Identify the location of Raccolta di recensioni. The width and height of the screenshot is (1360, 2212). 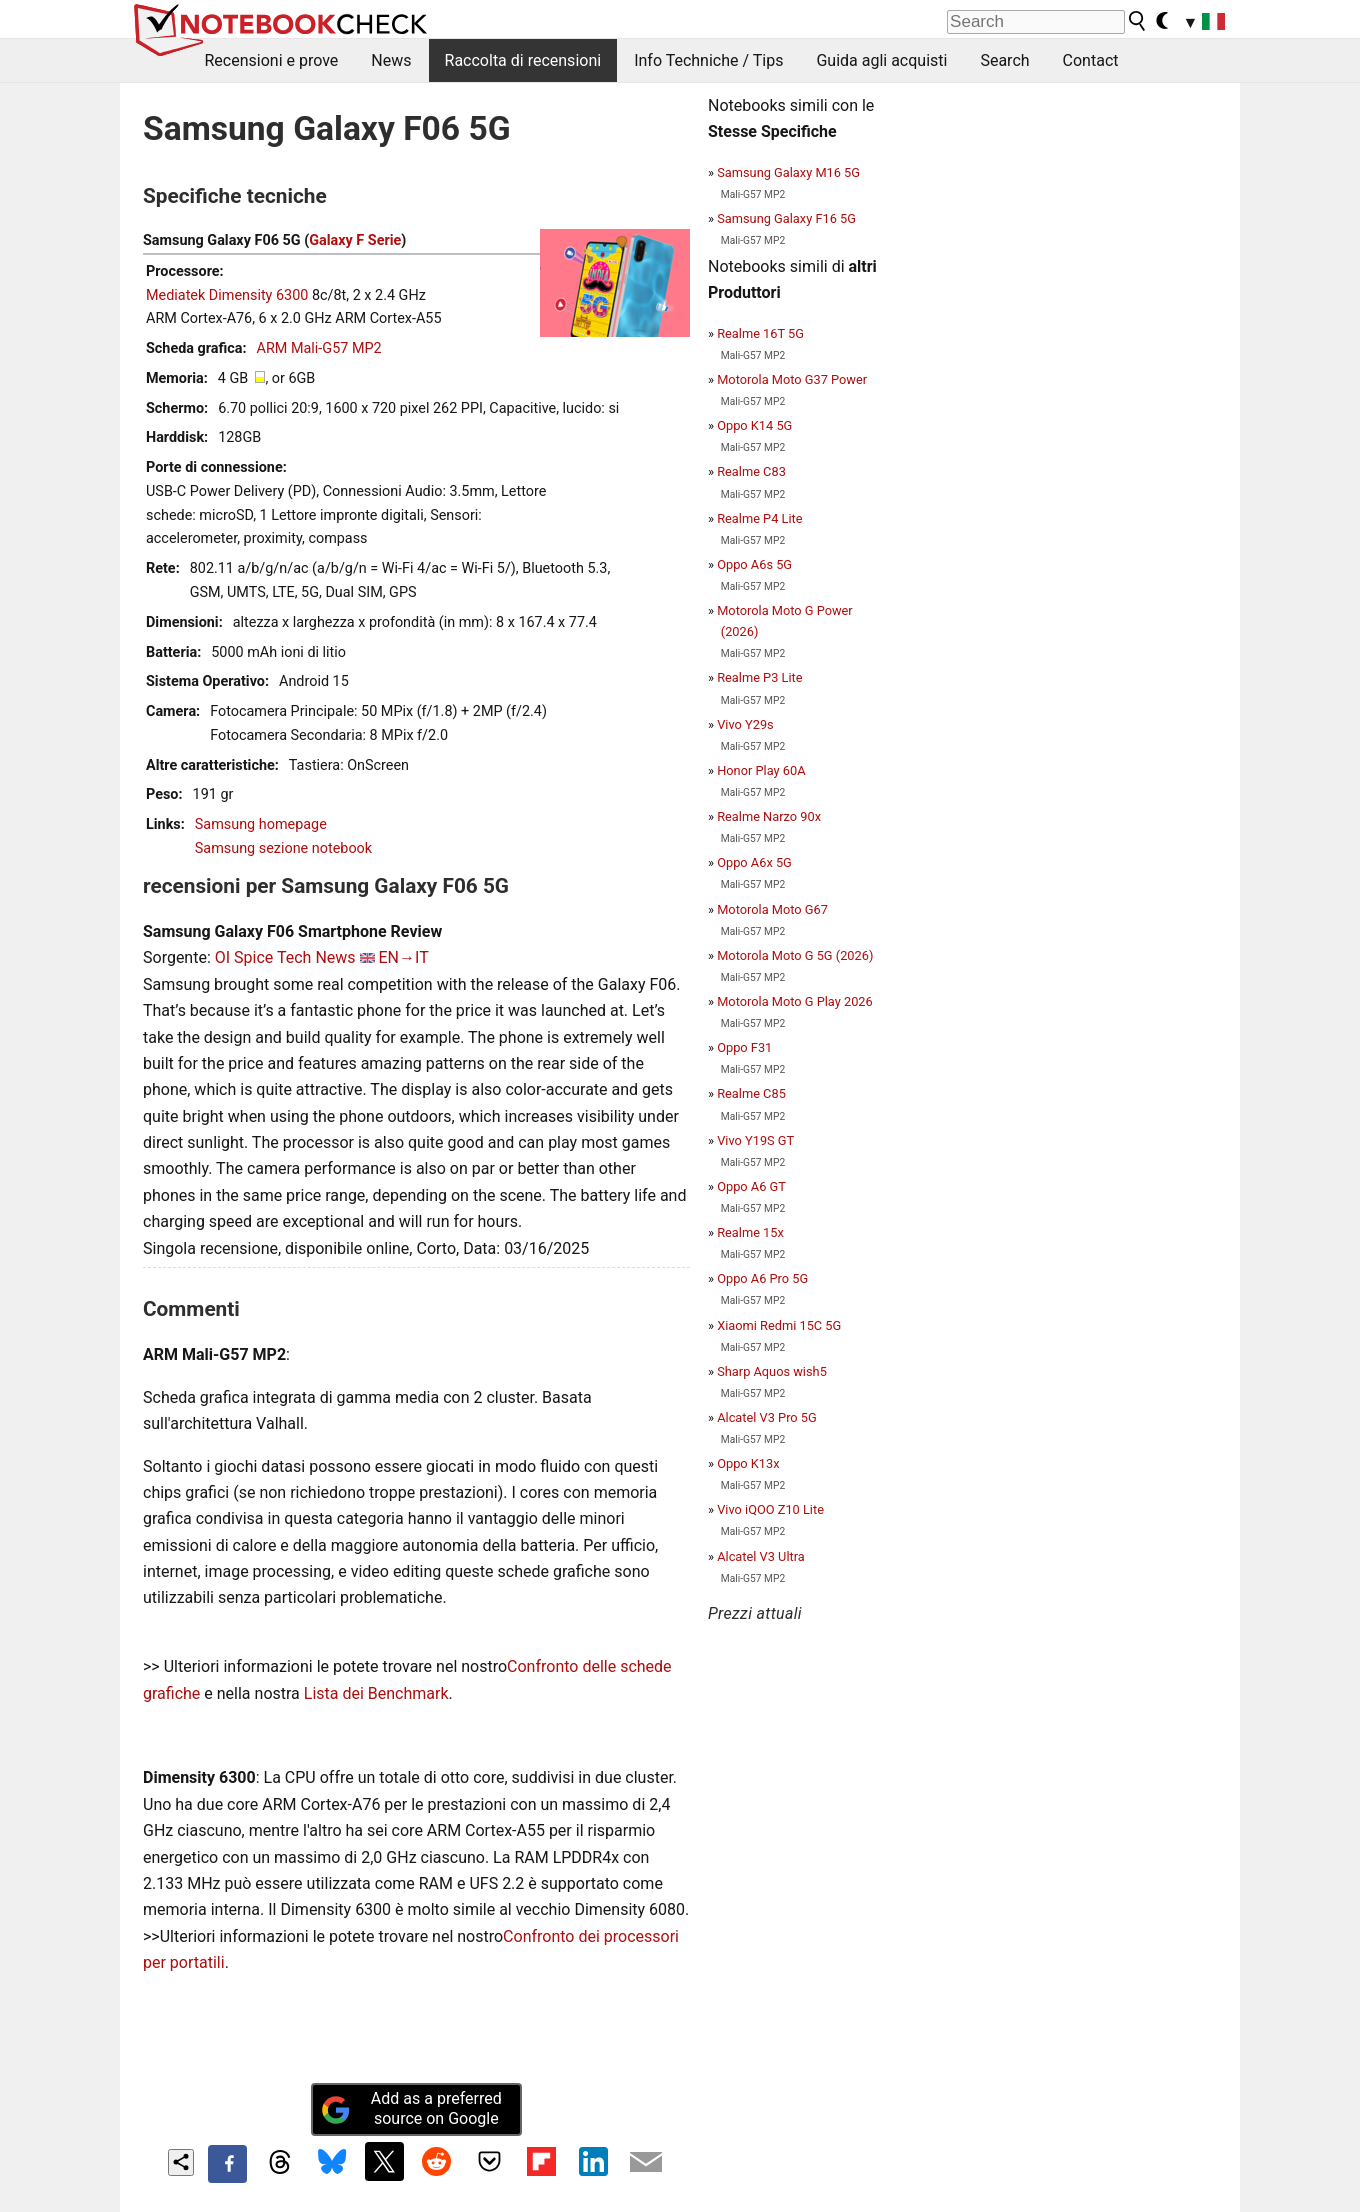
(523, 60).